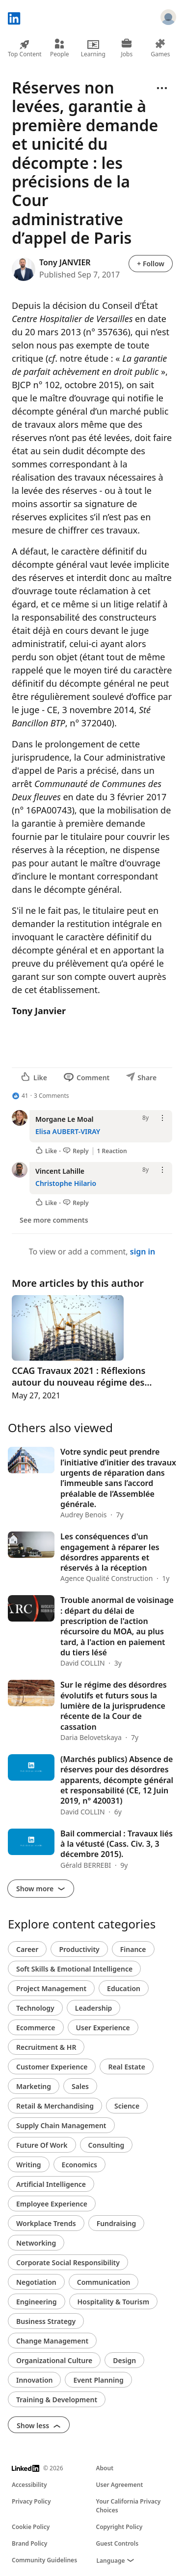  I want to click on Business Strategy, so click(46, 2321).